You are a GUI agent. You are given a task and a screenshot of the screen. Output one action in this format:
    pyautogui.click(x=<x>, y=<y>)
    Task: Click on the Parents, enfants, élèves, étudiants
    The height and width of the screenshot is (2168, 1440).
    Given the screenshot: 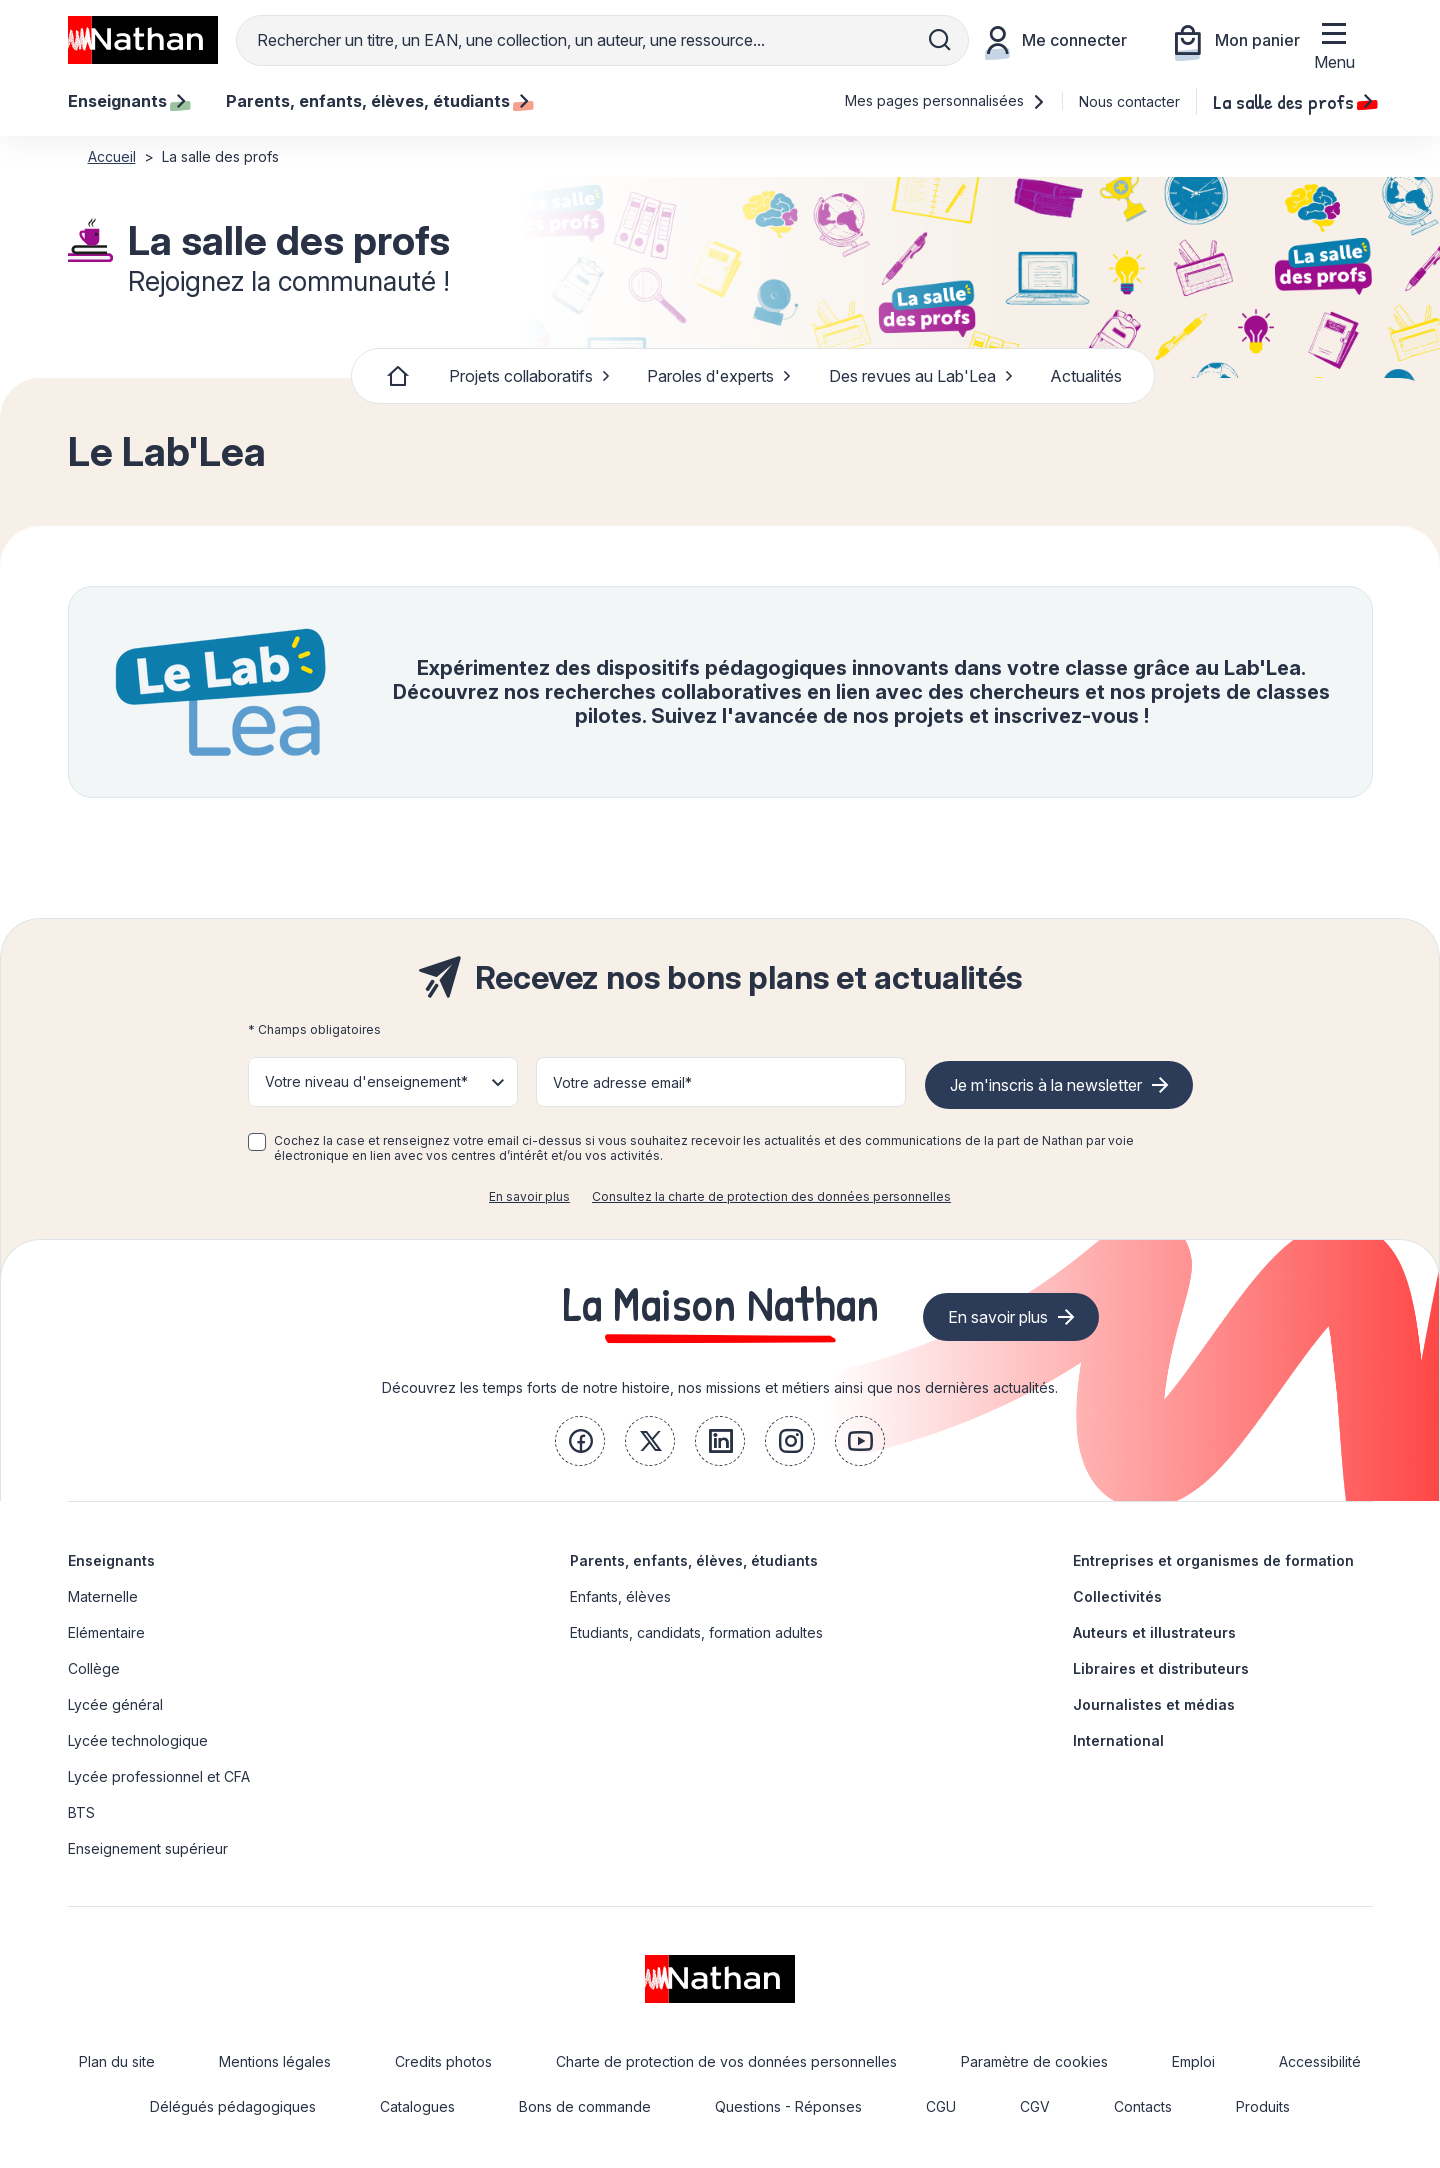 What is the action you would take?
    pyautogui.click(x=694, y=1560)
    